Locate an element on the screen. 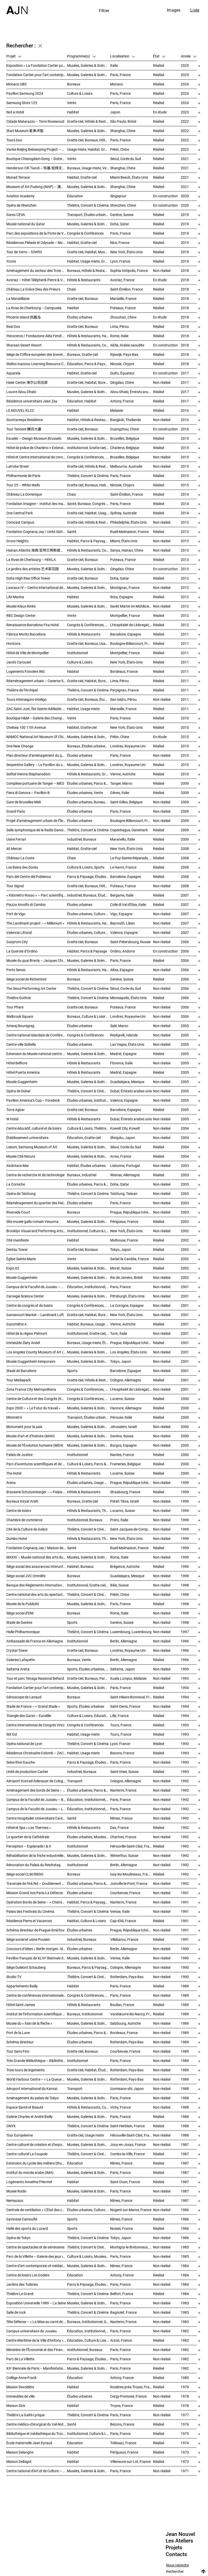 This screenshot has width=208, height=2576. Génoscope de Lanaud is located at coordinates (23, 1697).